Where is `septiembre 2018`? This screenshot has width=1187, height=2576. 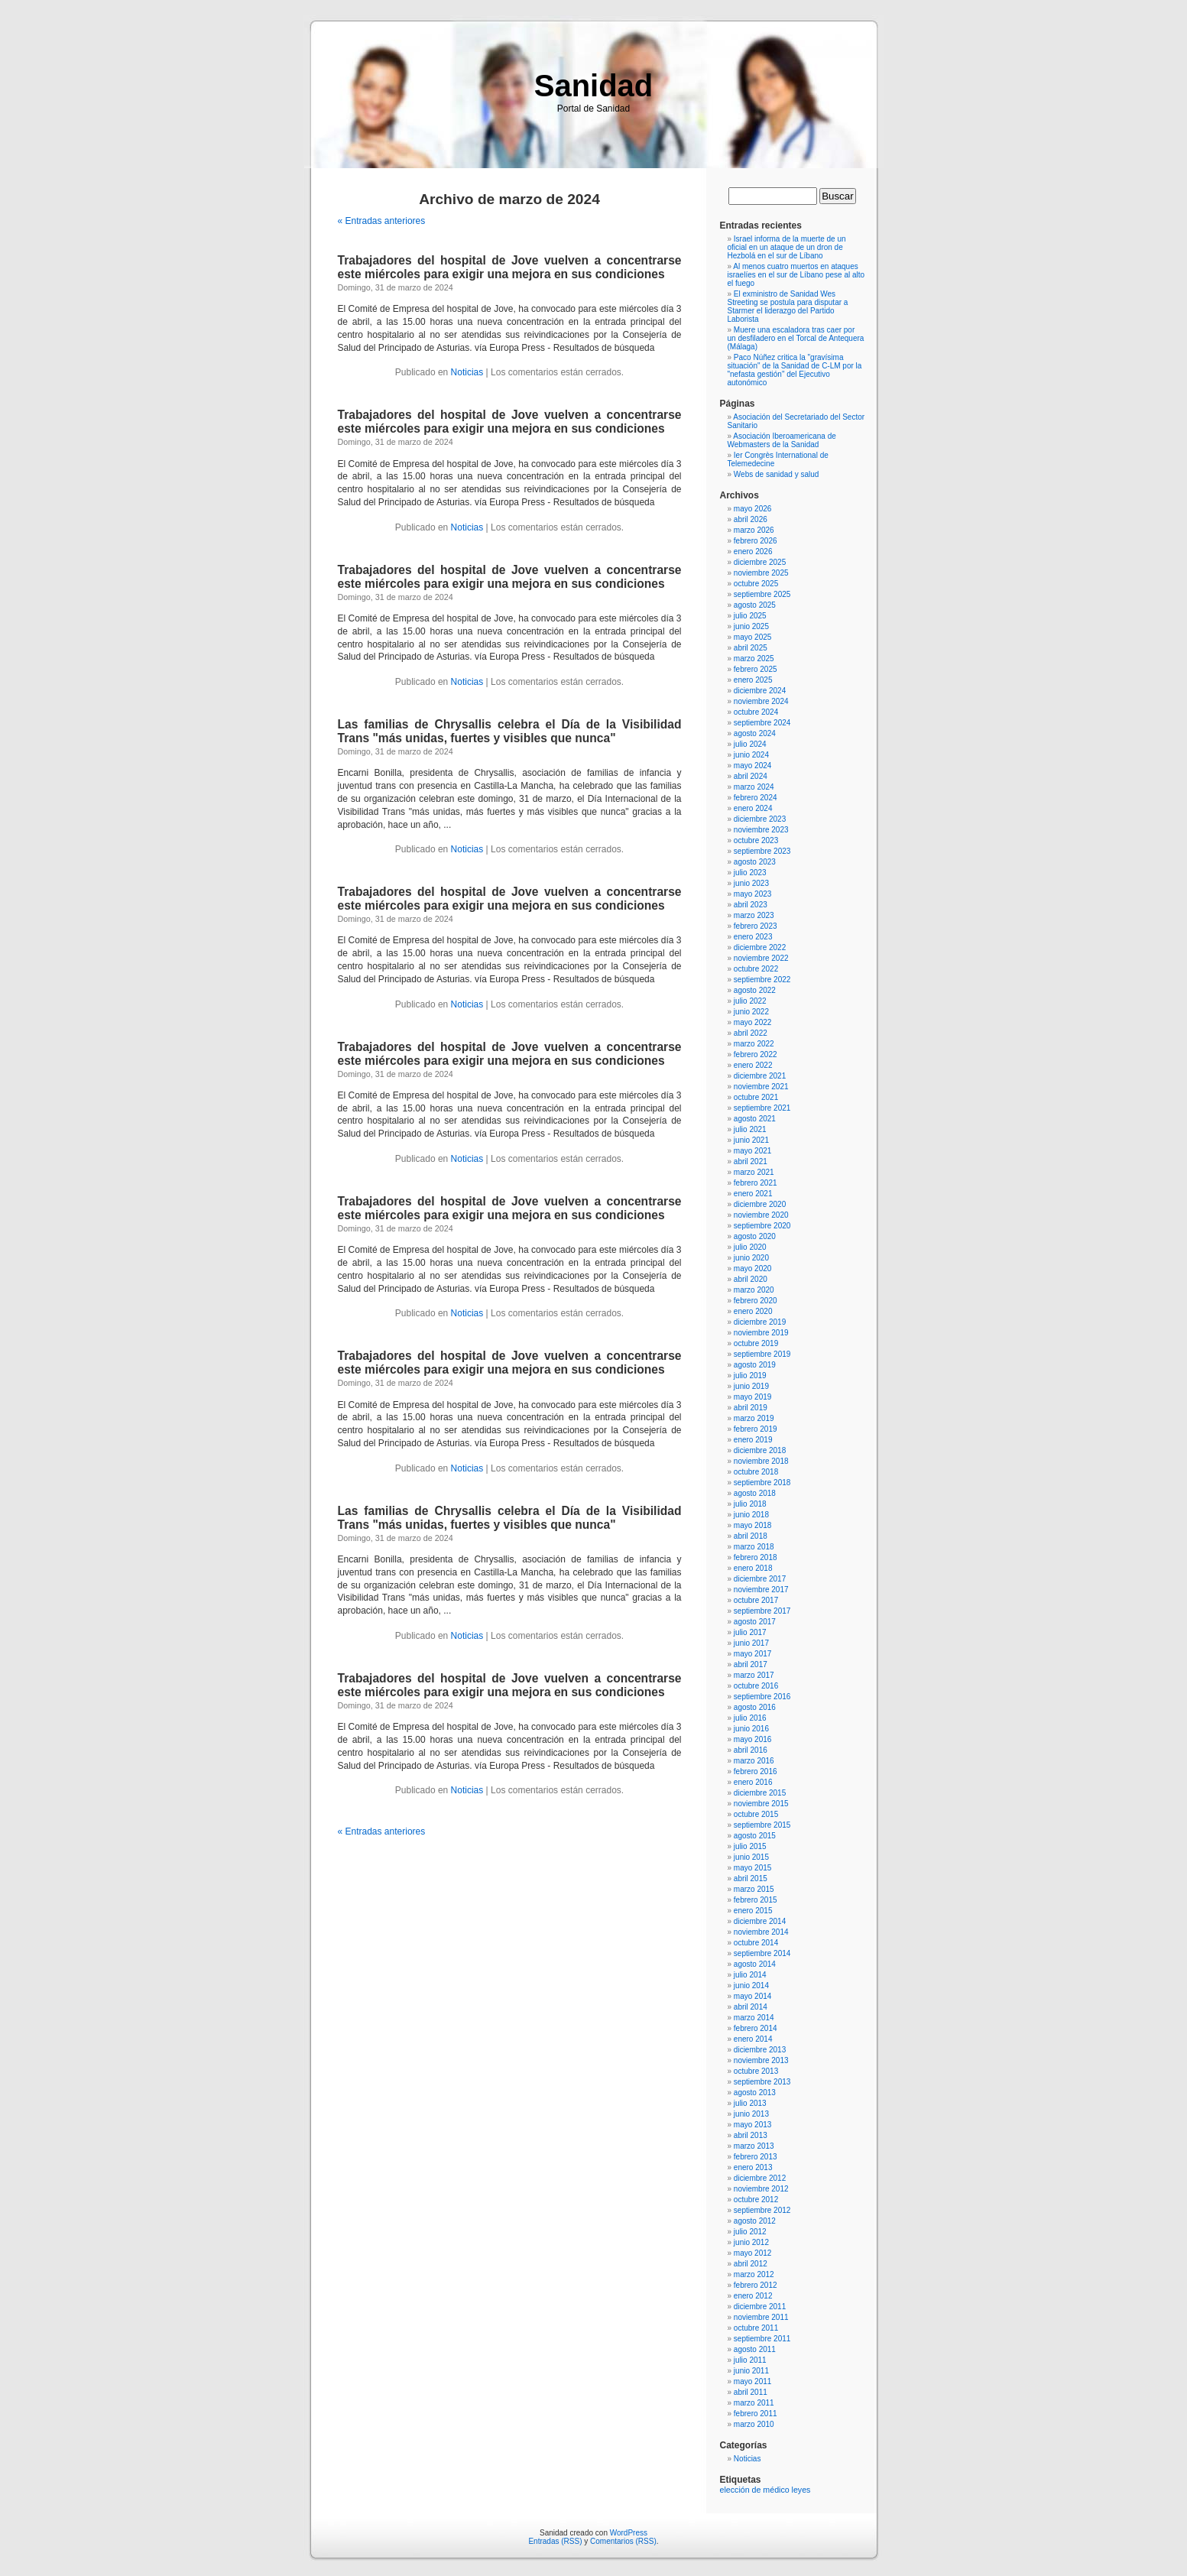
septiembre 2018 is located at coordinates (762, 1482).